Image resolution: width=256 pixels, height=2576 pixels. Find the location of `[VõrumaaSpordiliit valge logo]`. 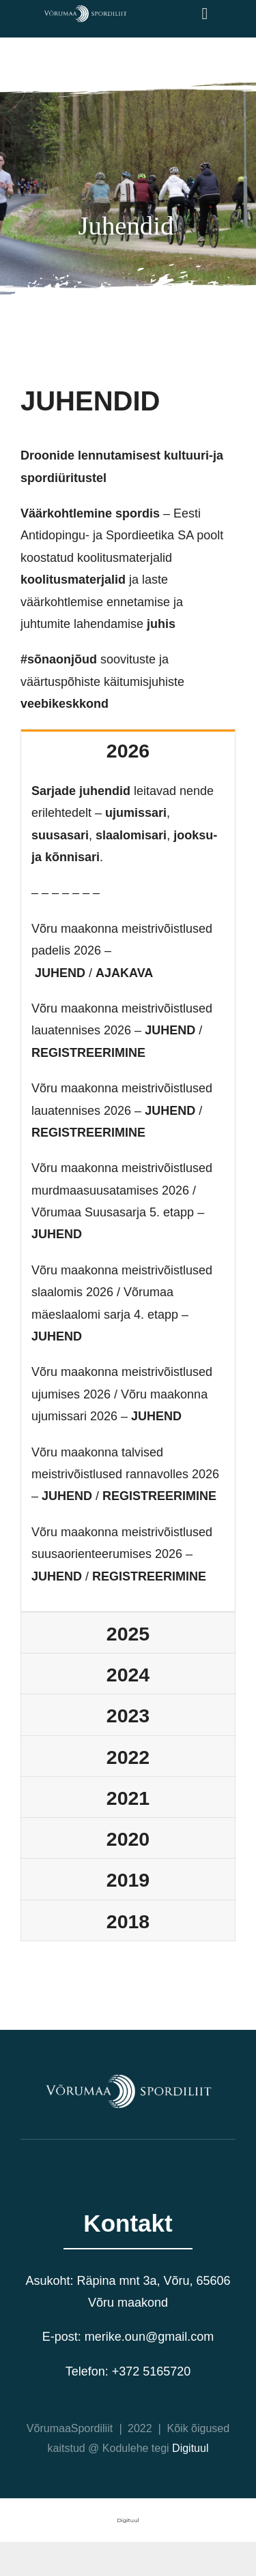

[VõrumaaSpordiliit valge logo] is located at coordinates (85, 9).